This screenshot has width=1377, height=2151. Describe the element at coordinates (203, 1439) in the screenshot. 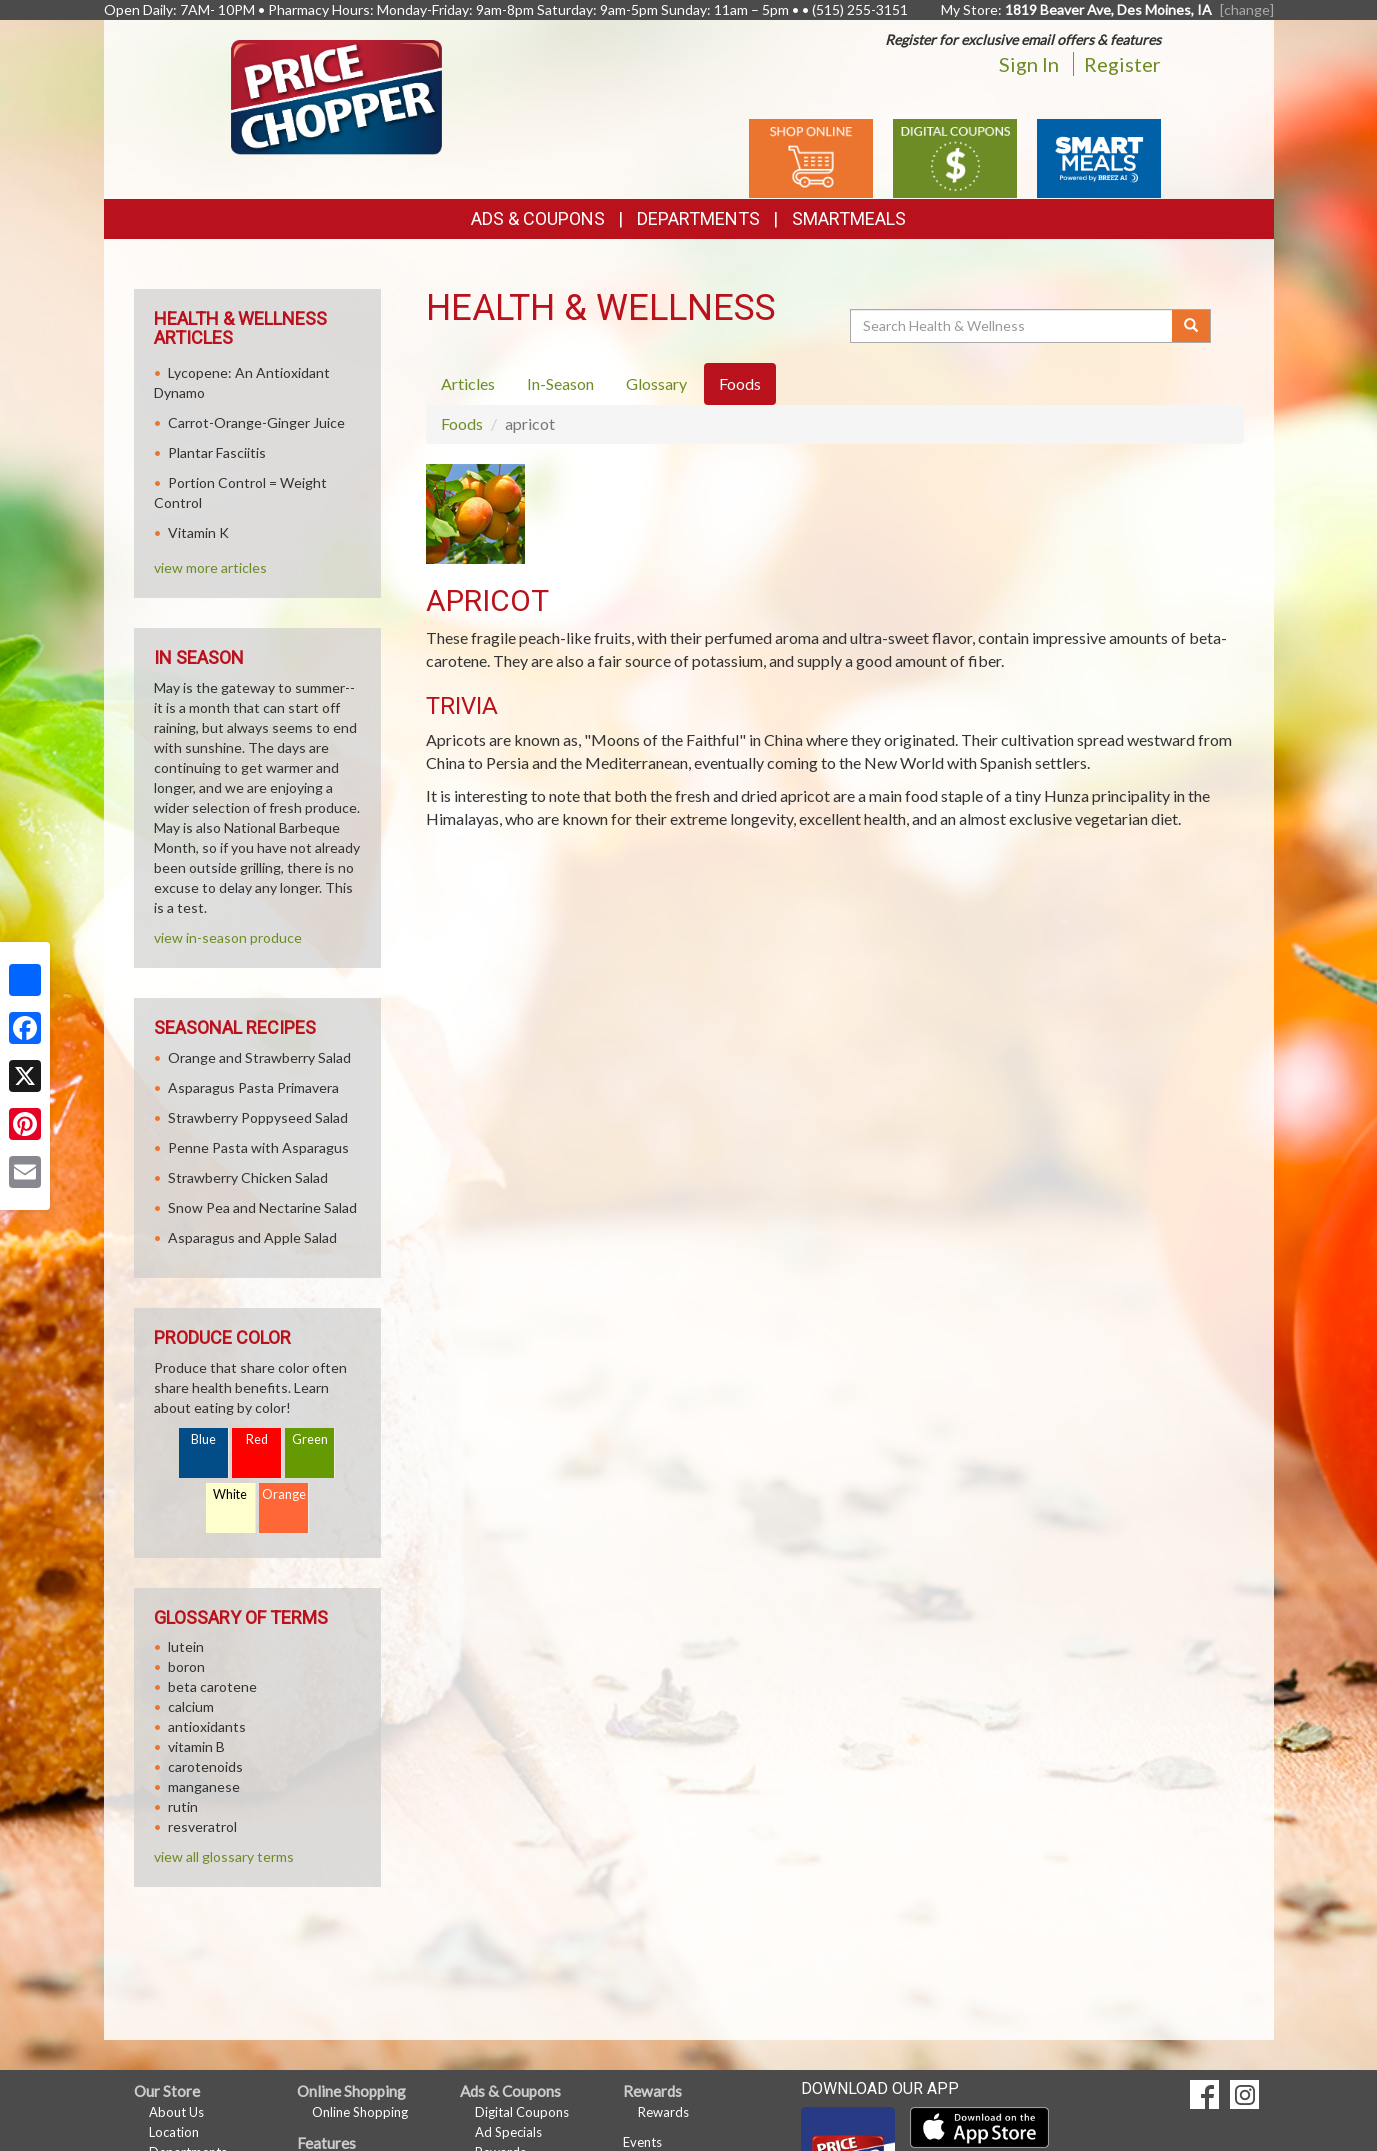

I see `Blue` at that location.